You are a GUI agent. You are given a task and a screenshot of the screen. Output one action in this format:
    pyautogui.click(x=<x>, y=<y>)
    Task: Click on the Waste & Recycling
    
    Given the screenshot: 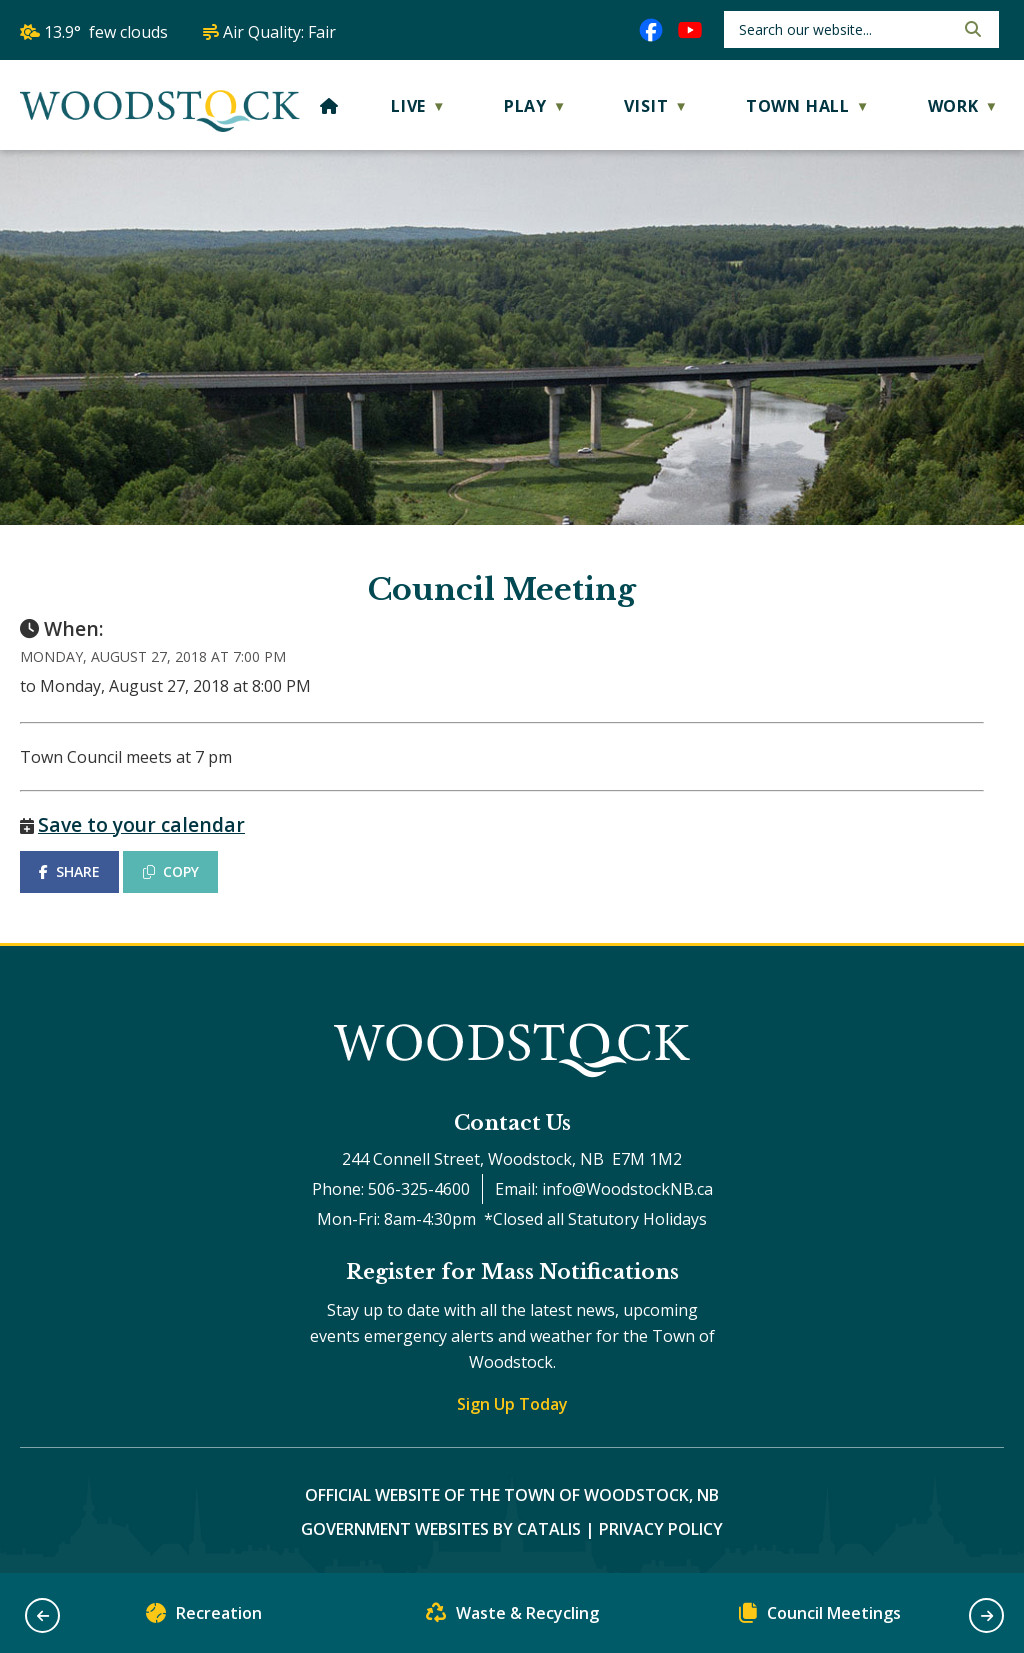 What is the action you would take?
    pyautogui.click(x=512, y=1617)
    